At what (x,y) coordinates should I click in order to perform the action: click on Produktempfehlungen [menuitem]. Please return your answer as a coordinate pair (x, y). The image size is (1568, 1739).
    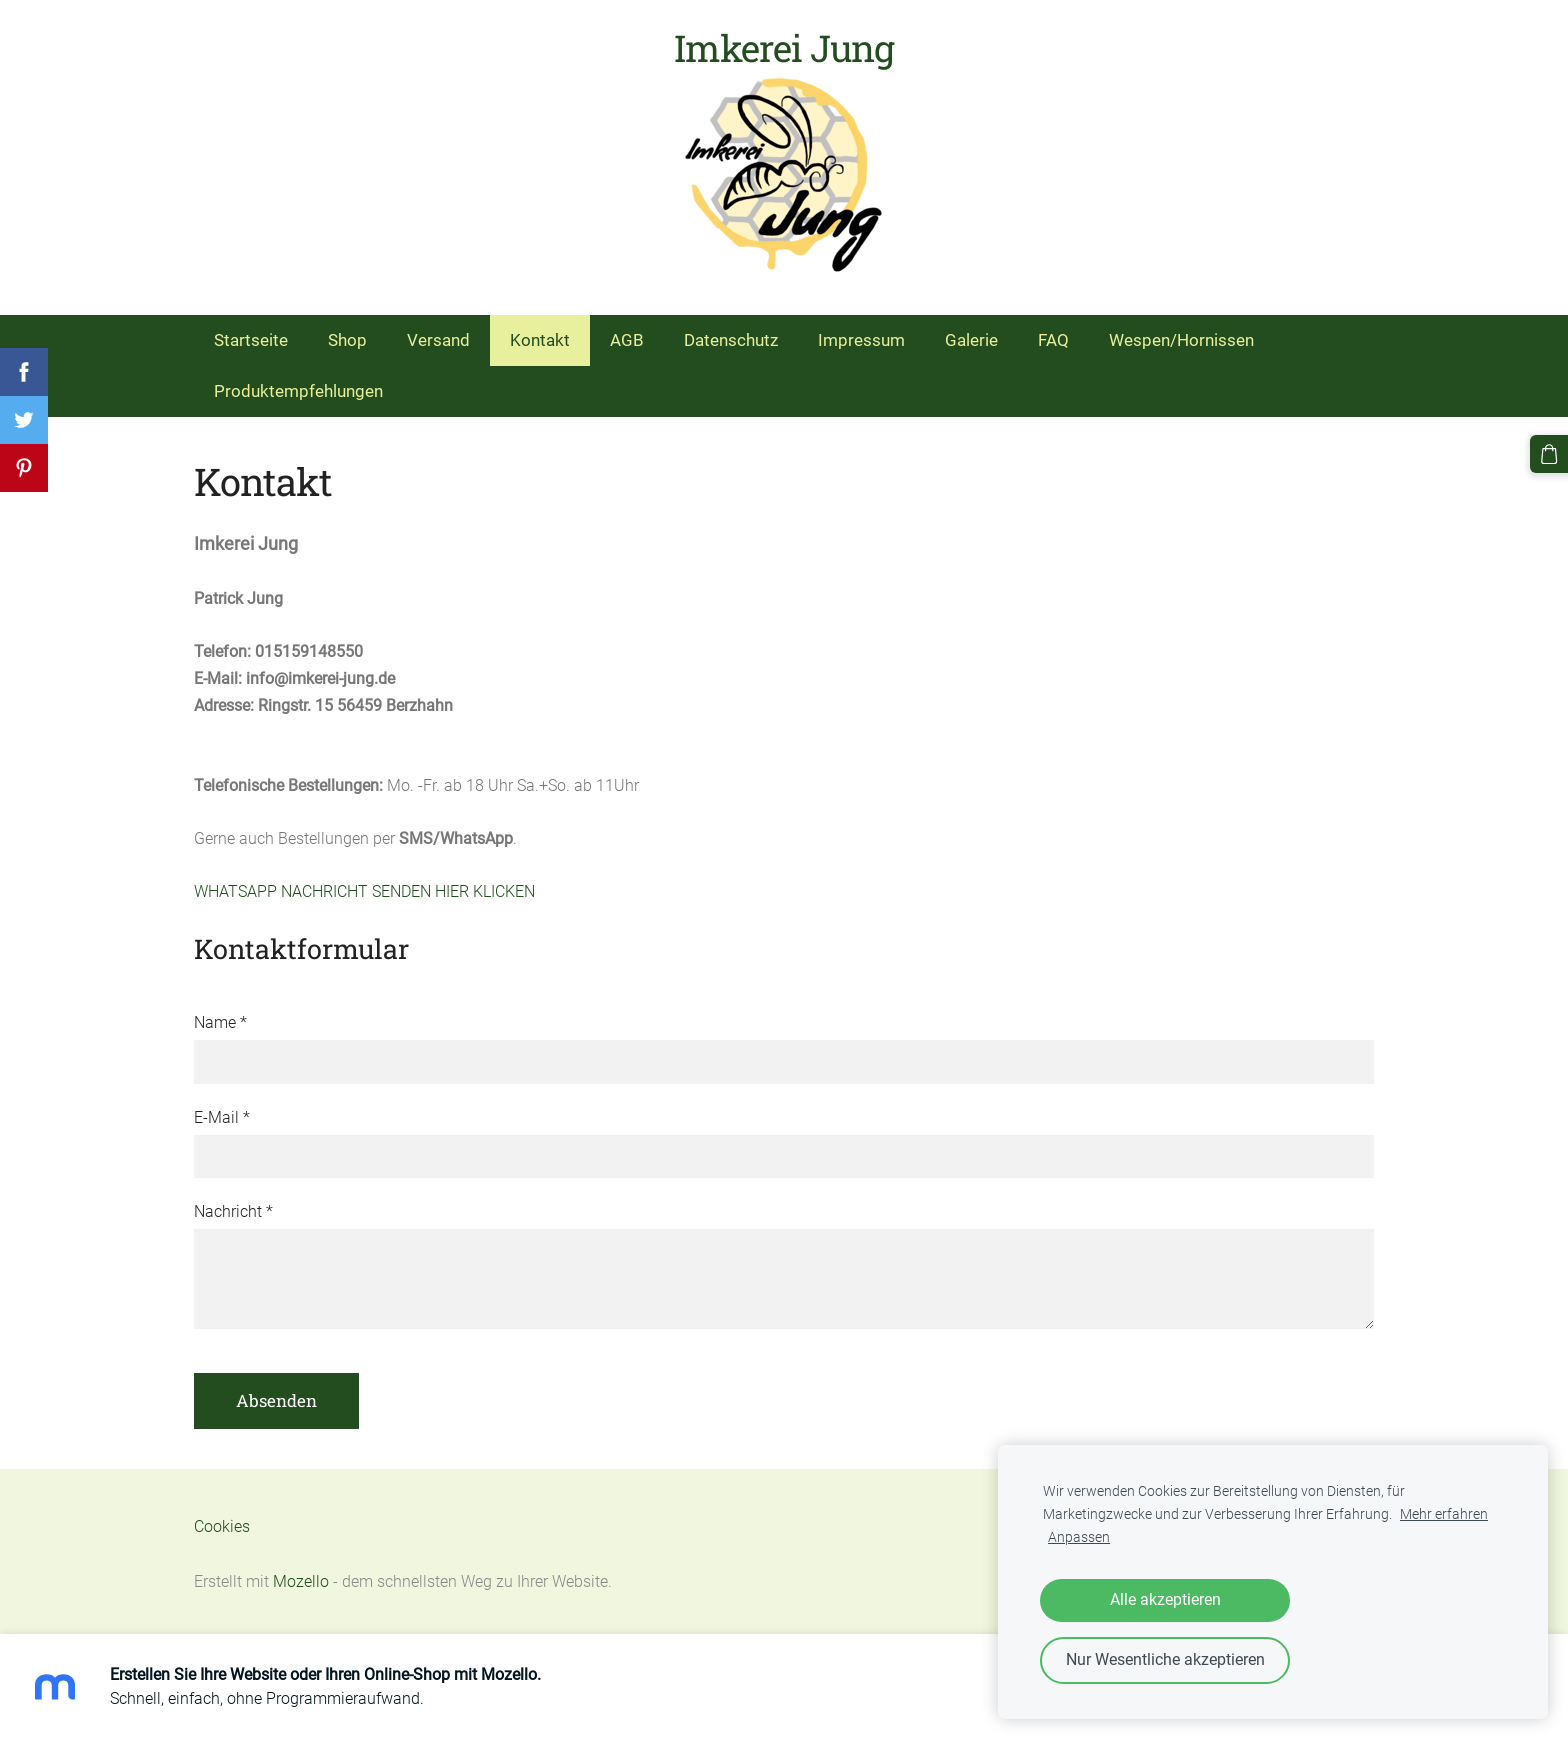
    Looking at the image, I should click on (298, 391).